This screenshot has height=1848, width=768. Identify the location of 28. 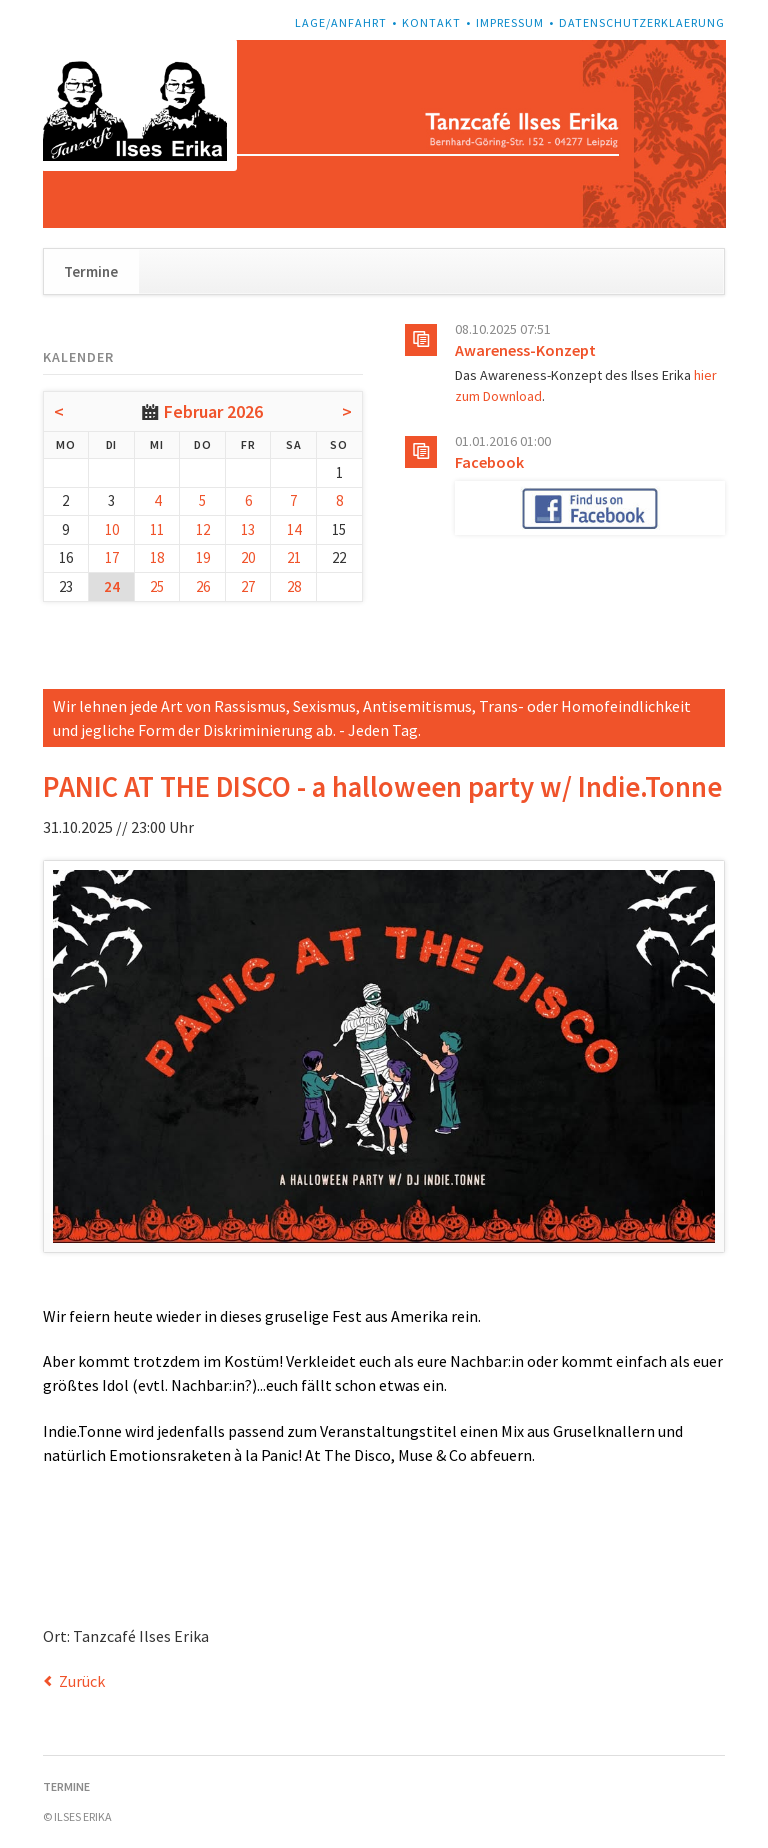
(294, 586).